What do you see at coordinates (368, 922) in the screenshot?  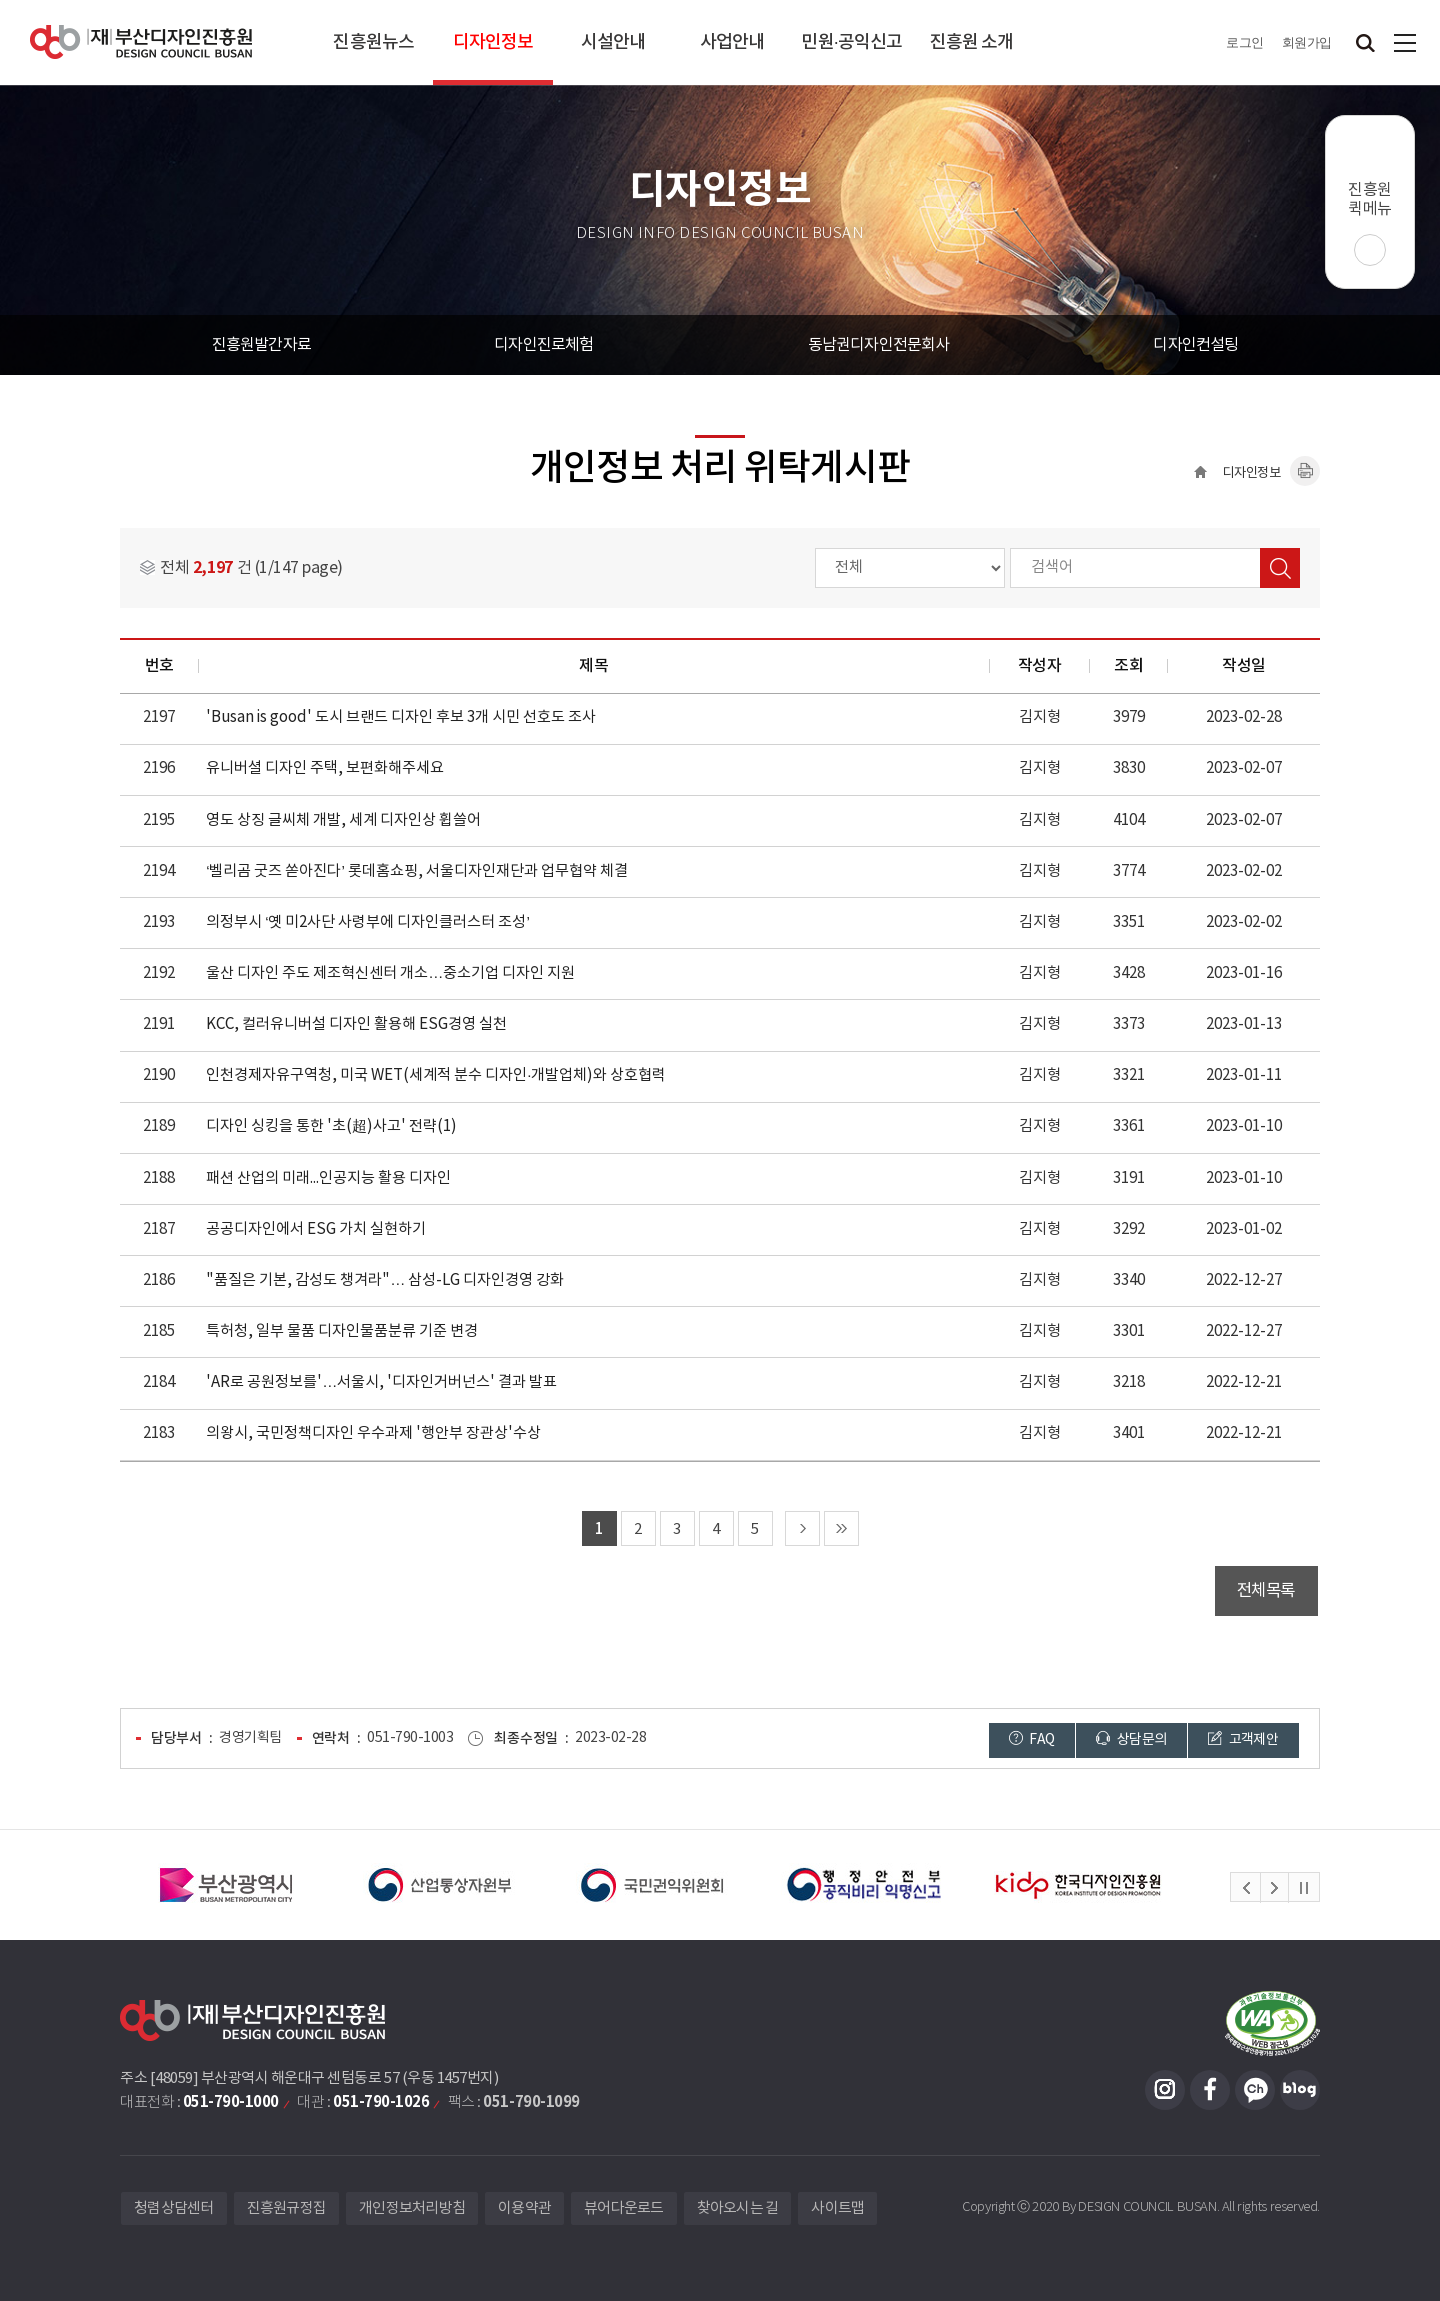 I see `의정부시 ‘옛 미2사단 사령부에 디자인클러스터 조성’` at bounding box center [368, 922].